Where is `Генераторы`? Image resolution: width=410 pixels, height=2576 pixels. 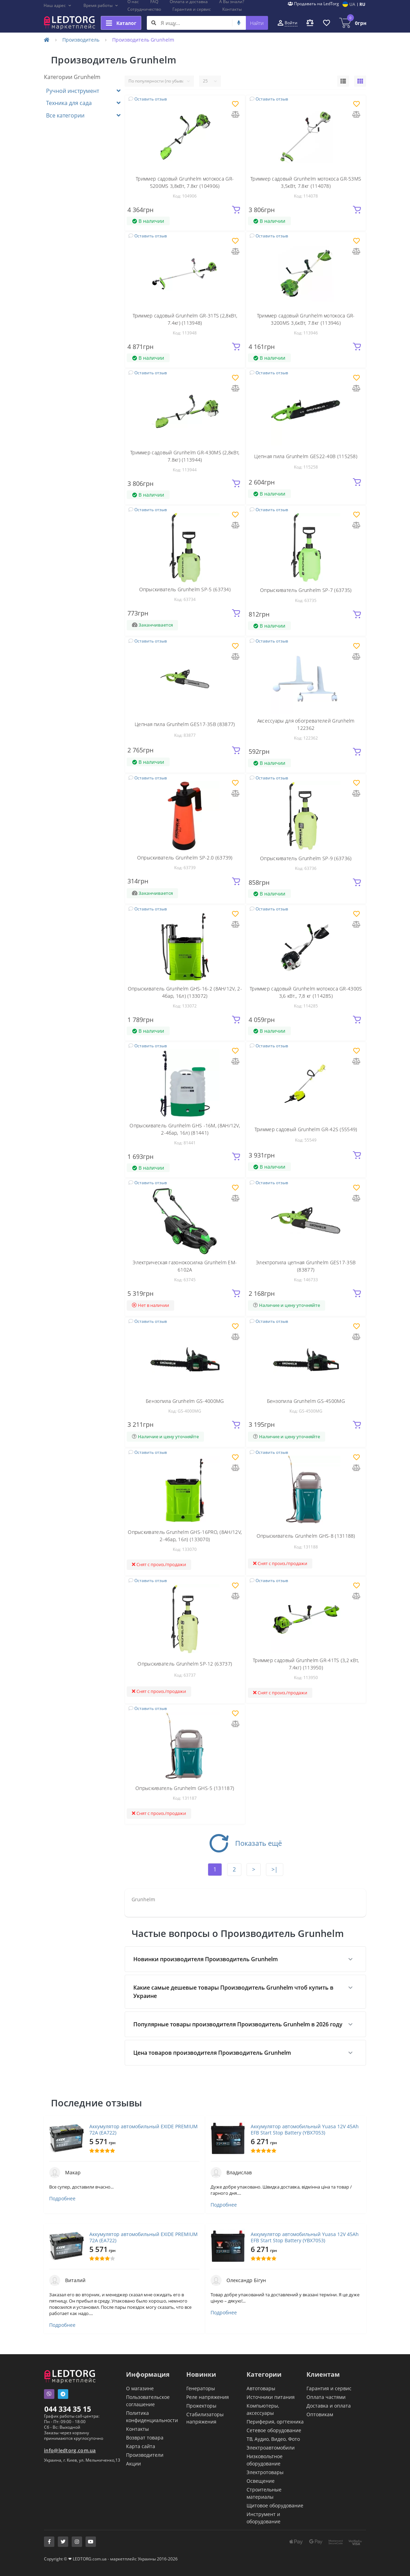 Генераторы is located at coordinates (200, 2388).